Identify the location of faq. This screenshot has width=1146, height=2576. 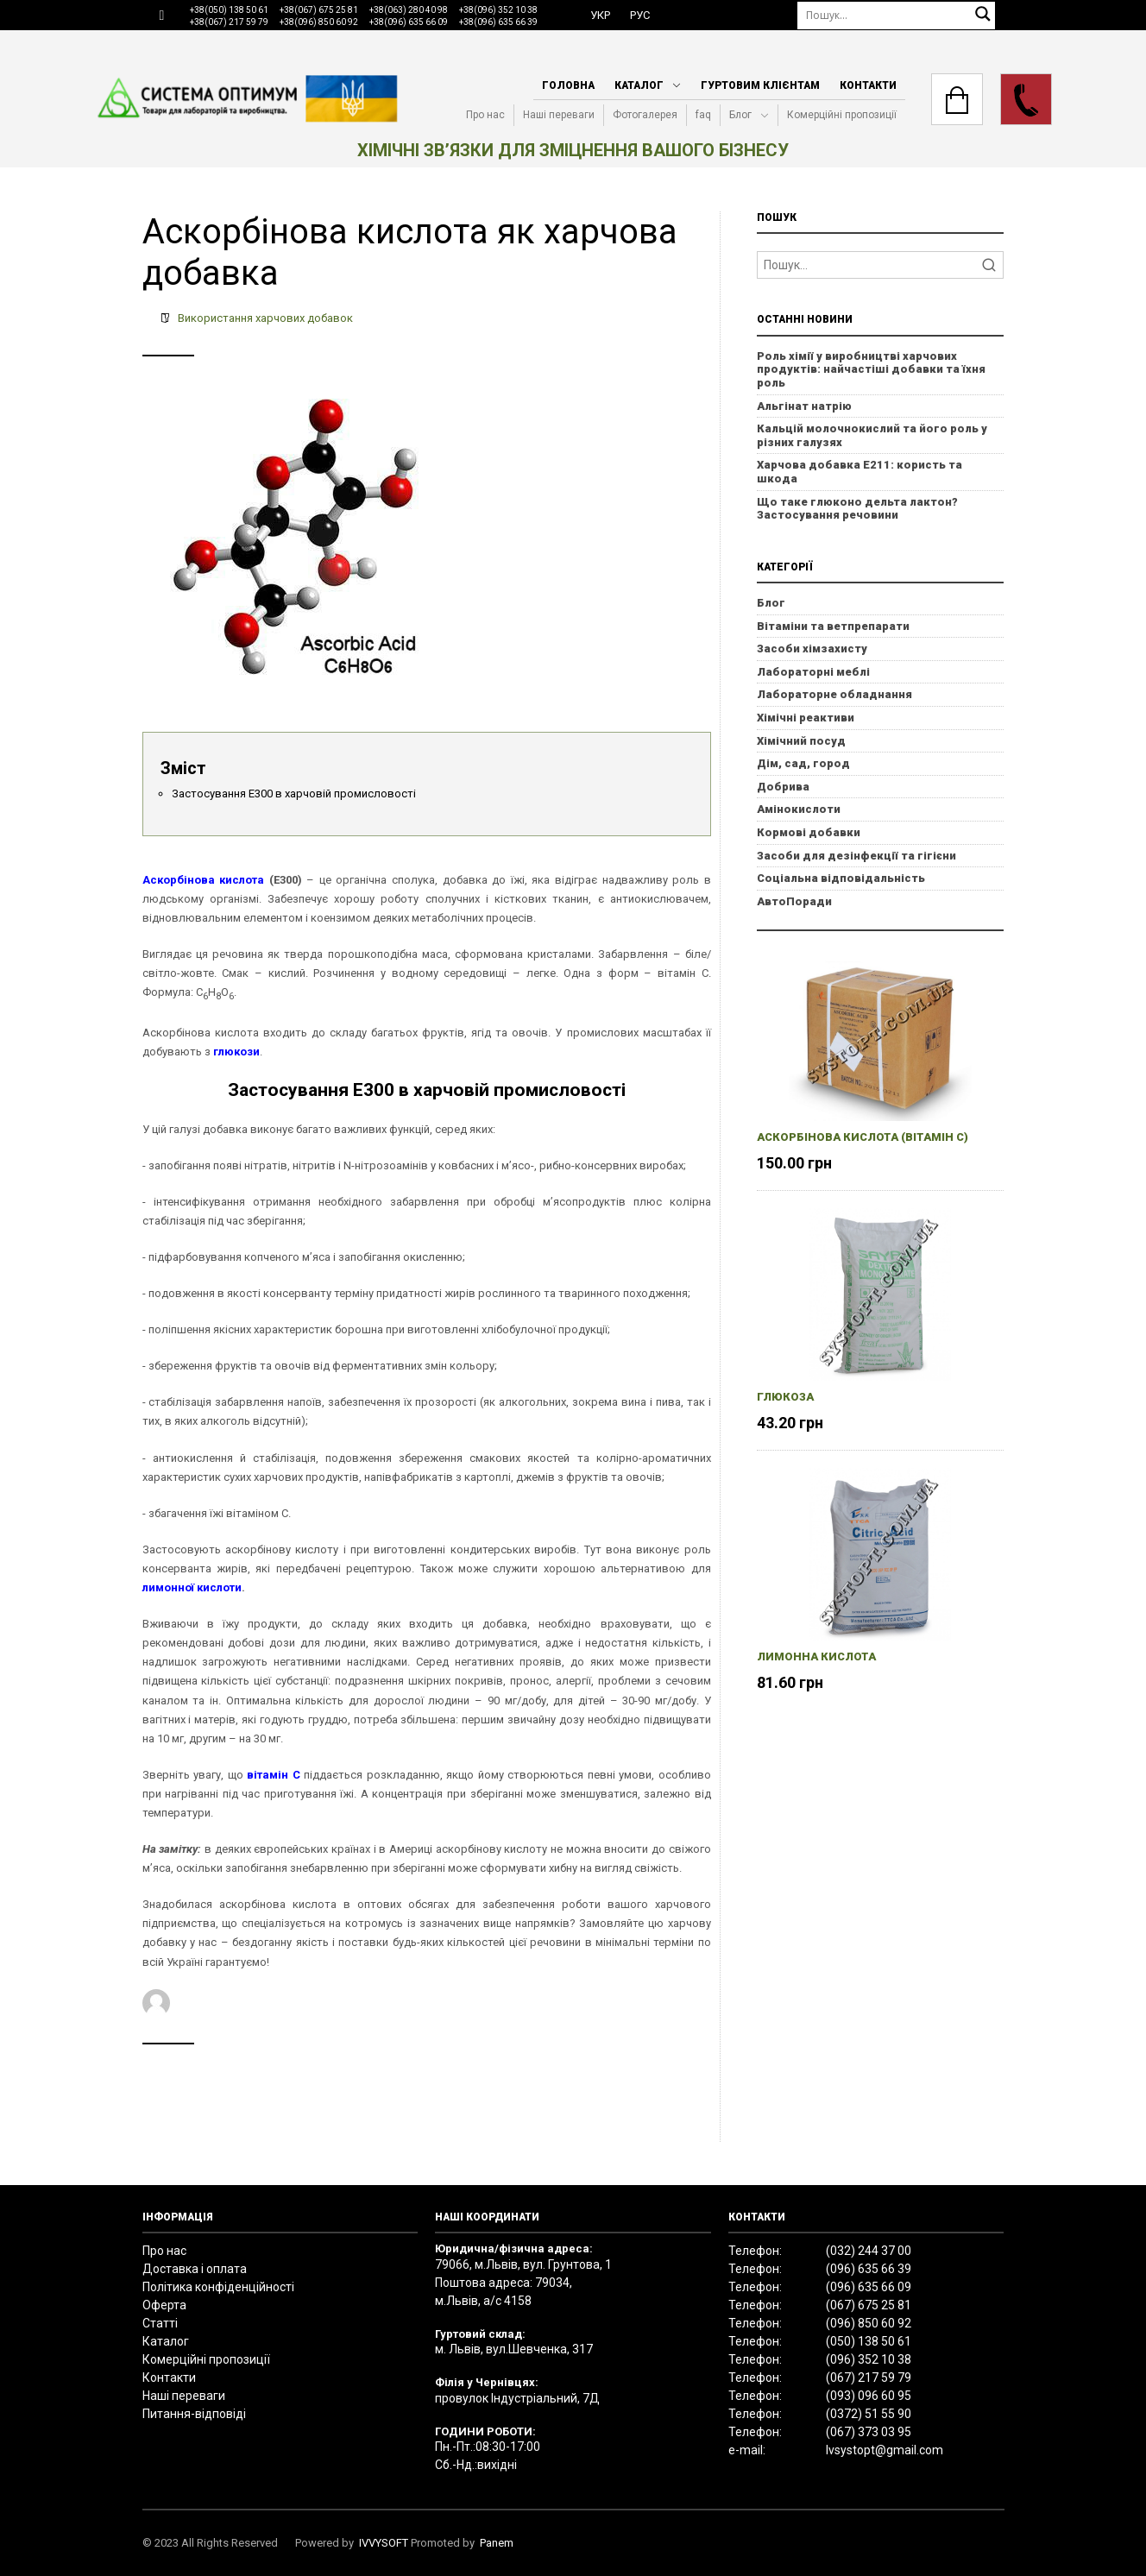
(703, 115).